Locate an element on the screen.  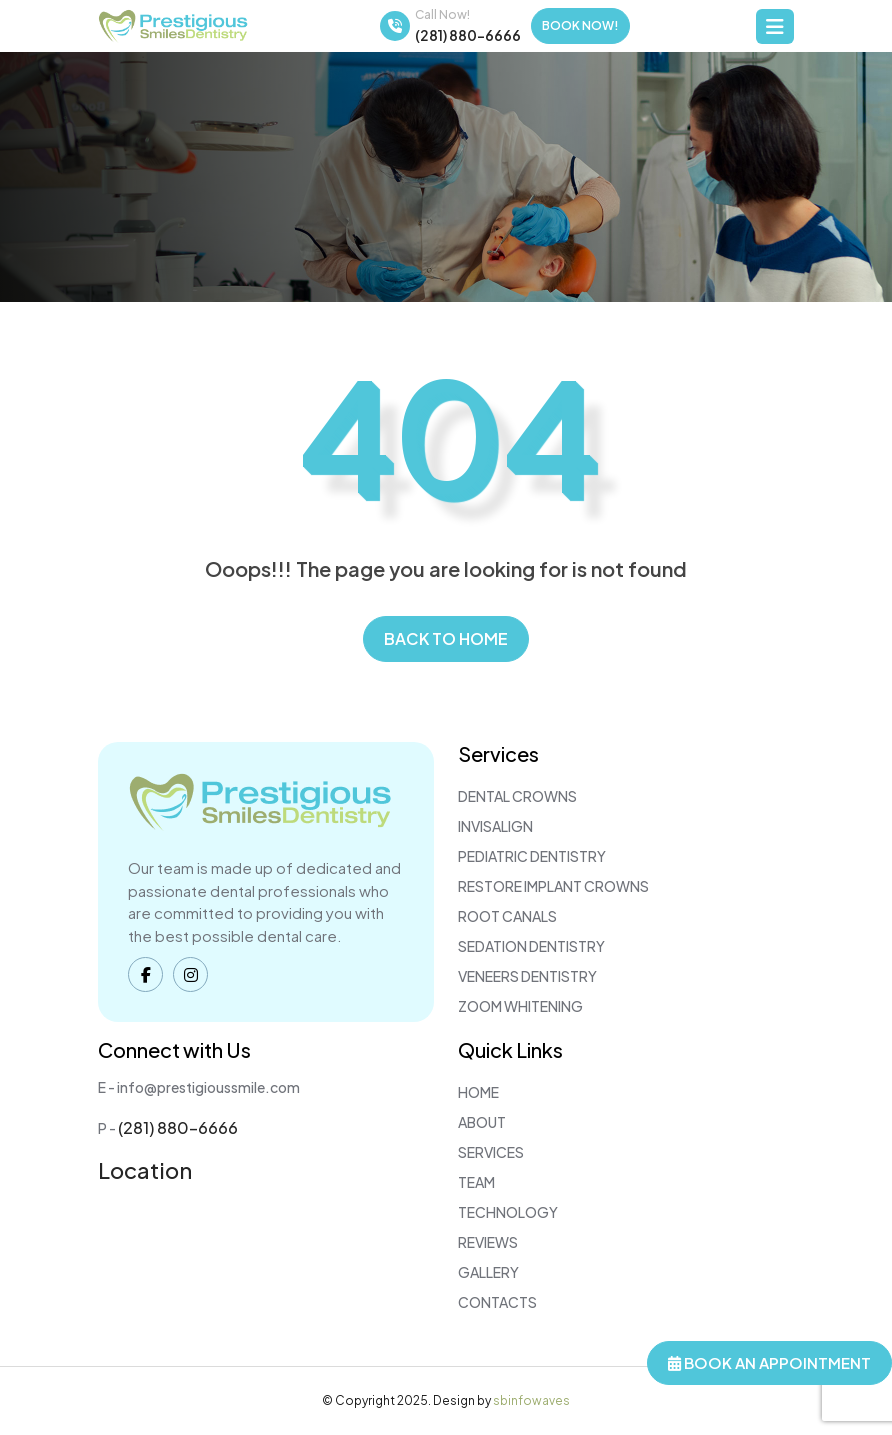
About is located at coordinates (482, 1122).